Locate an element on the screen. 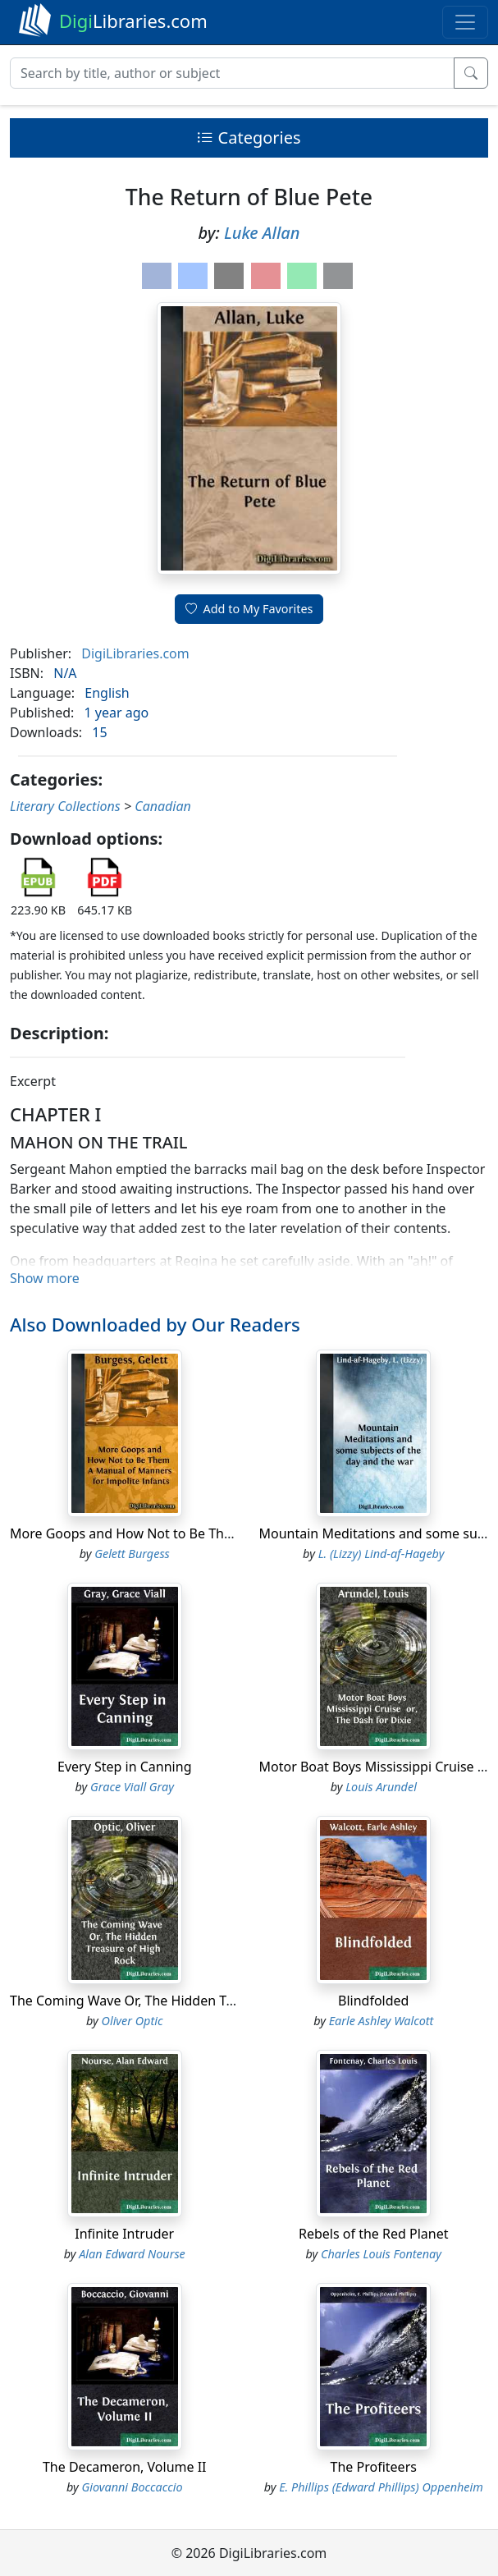 This screenshot has height=2576, width=498. Gelett Burgess is located at coordinates (132, 1553).